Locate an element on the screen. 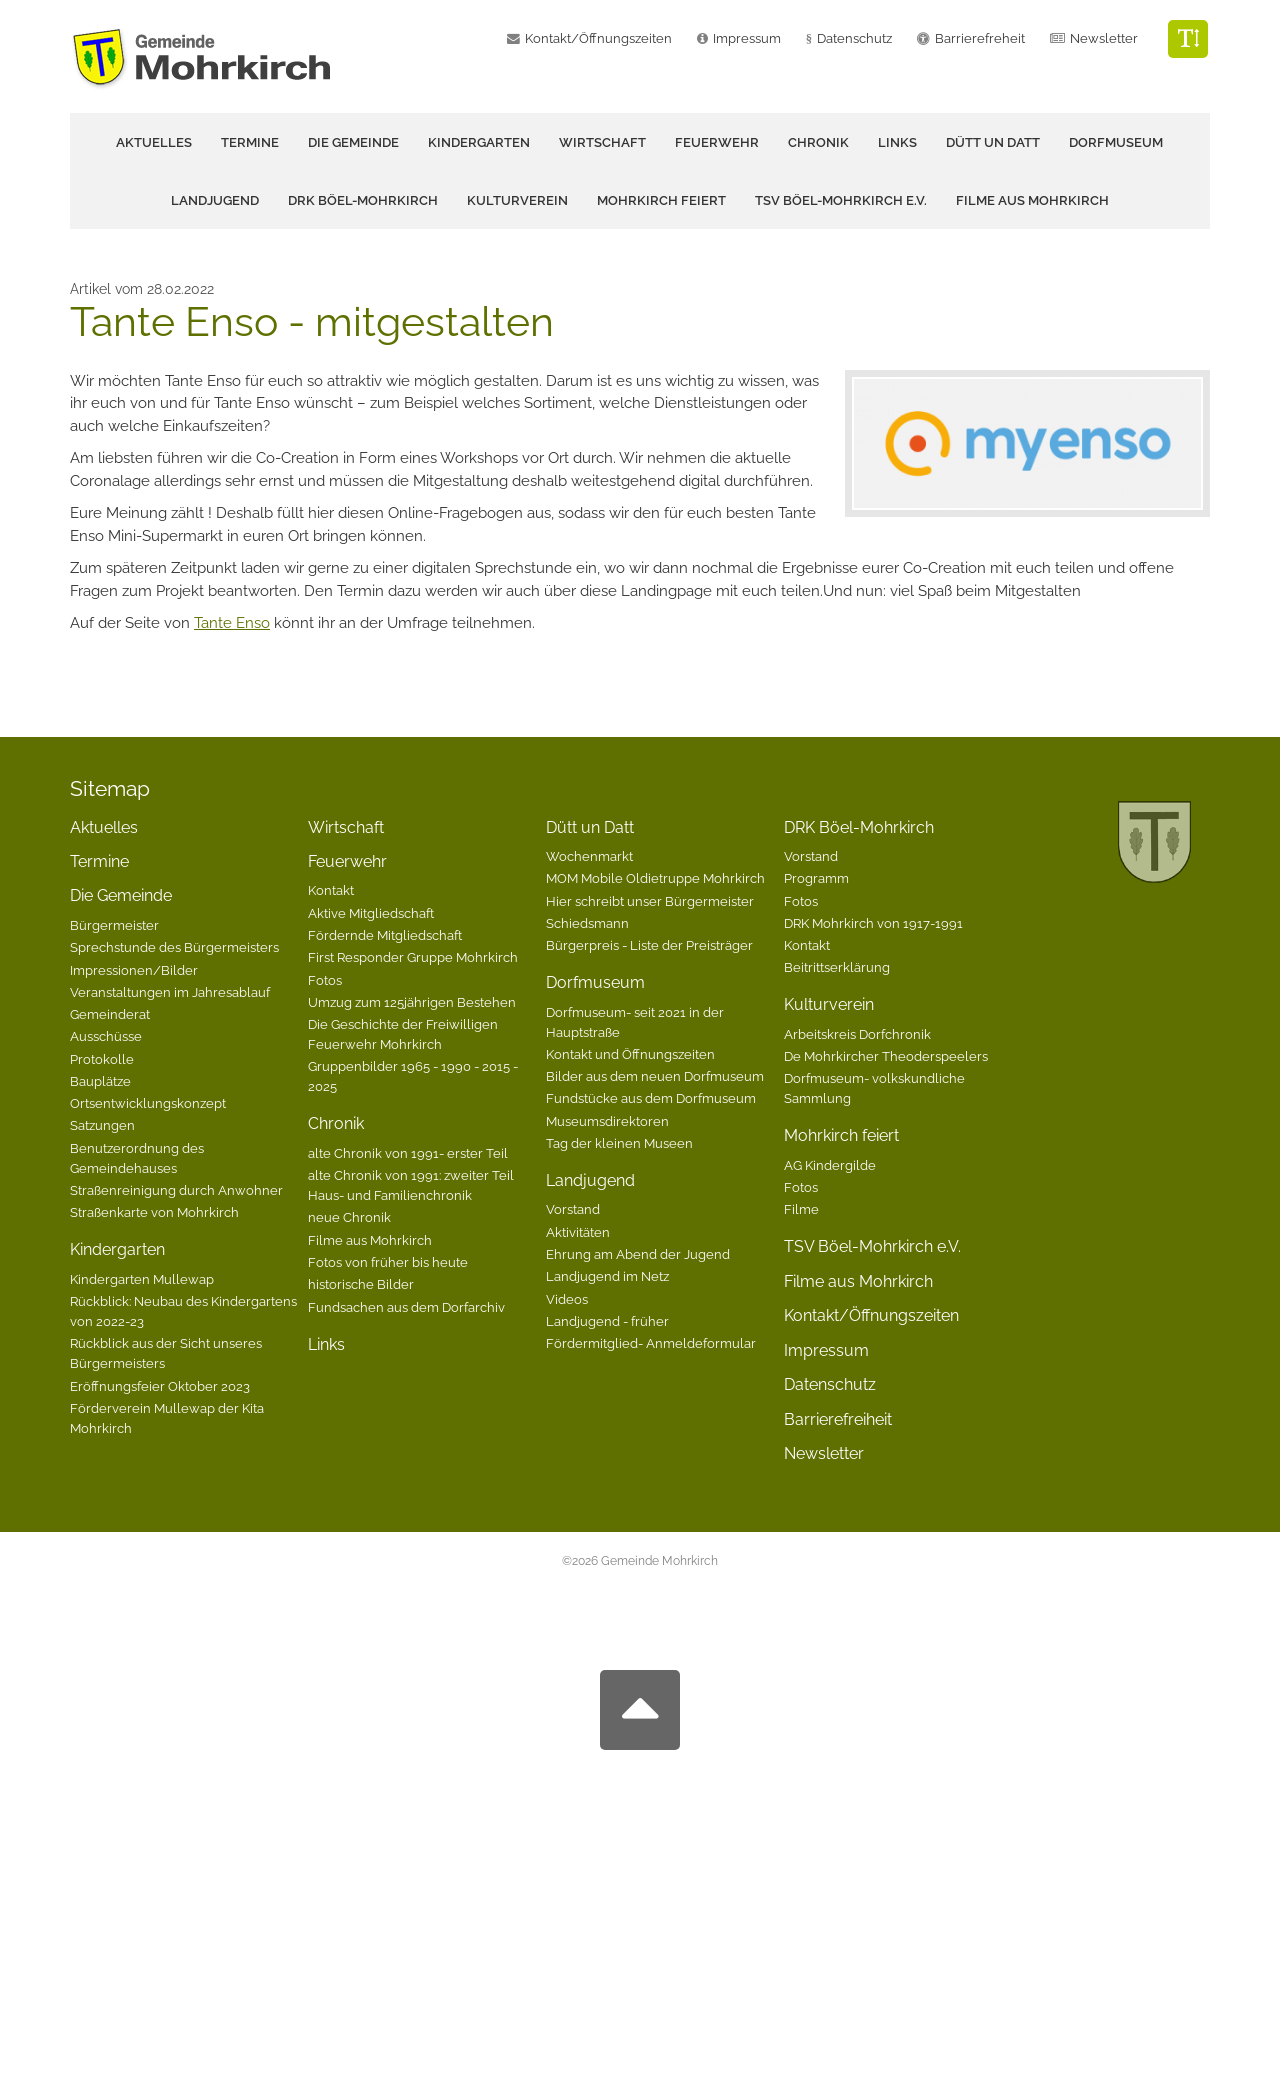 This screenshot has height=2100, width=1280. Filme aus Mohrkirch is located at coordinates (1032, 200).